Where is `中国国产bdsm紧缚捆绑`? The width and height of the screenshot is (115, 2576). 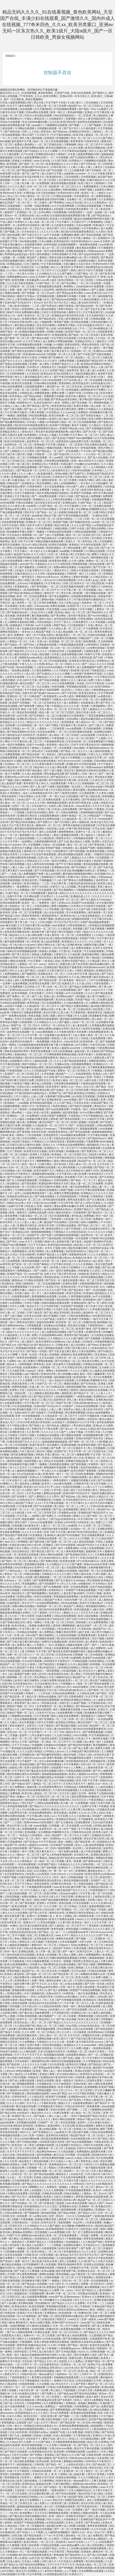
中国国产bdsm紧缚捆绑 is located at coordinates (79, 438).